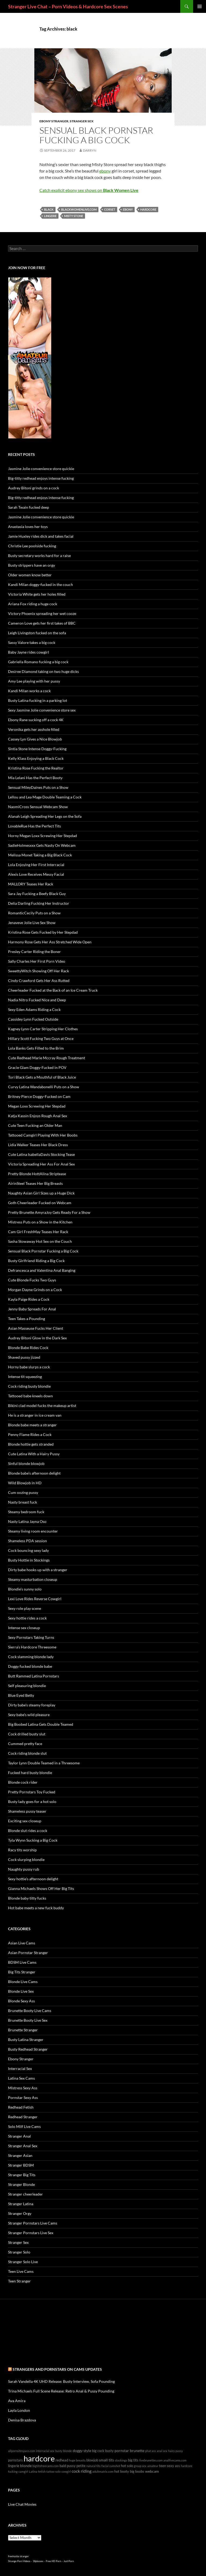  Describe the element at coordinates (81, 2466) in the screenshot. I see `petite` at that location.